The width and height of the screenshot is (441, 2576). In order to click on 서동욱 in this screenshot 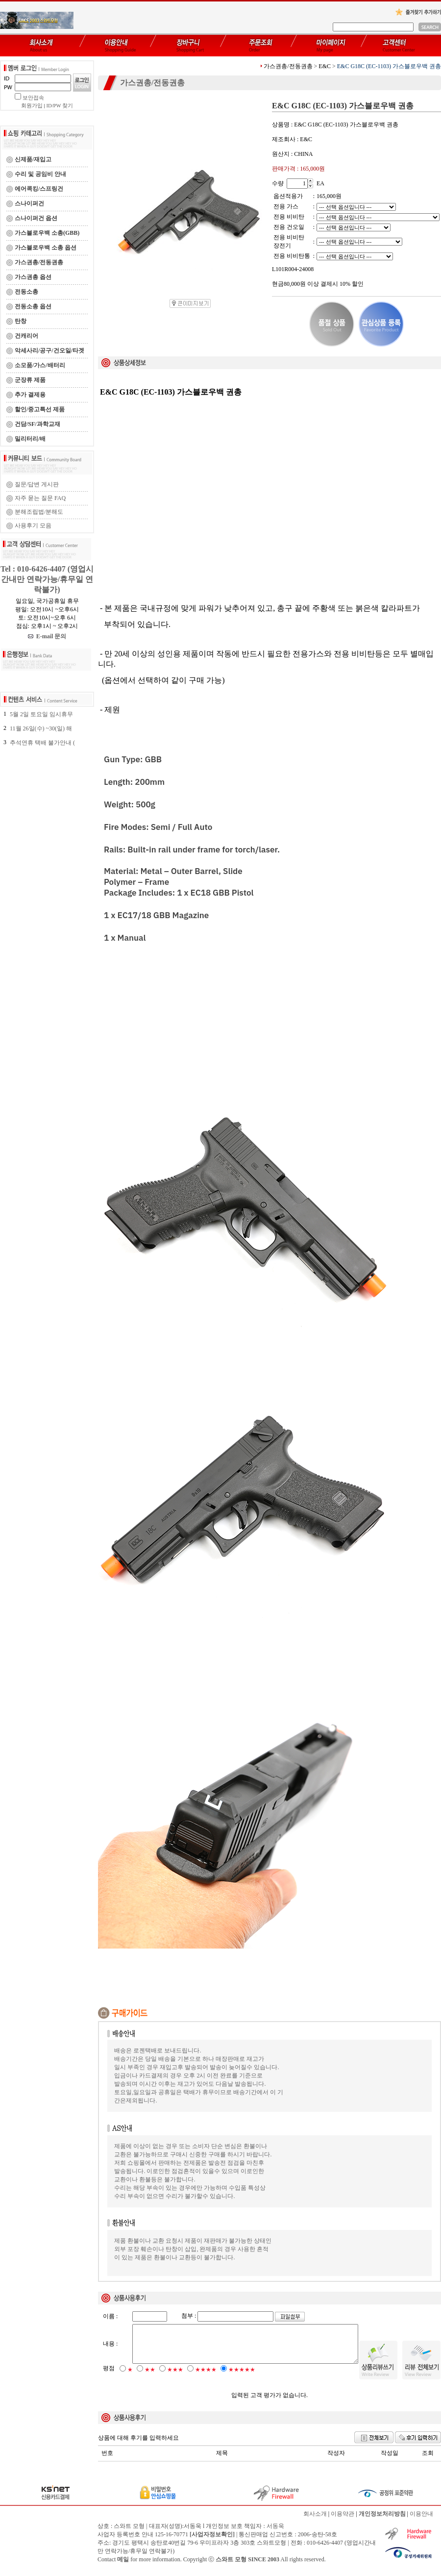, I will do `click(275, 2534)`.